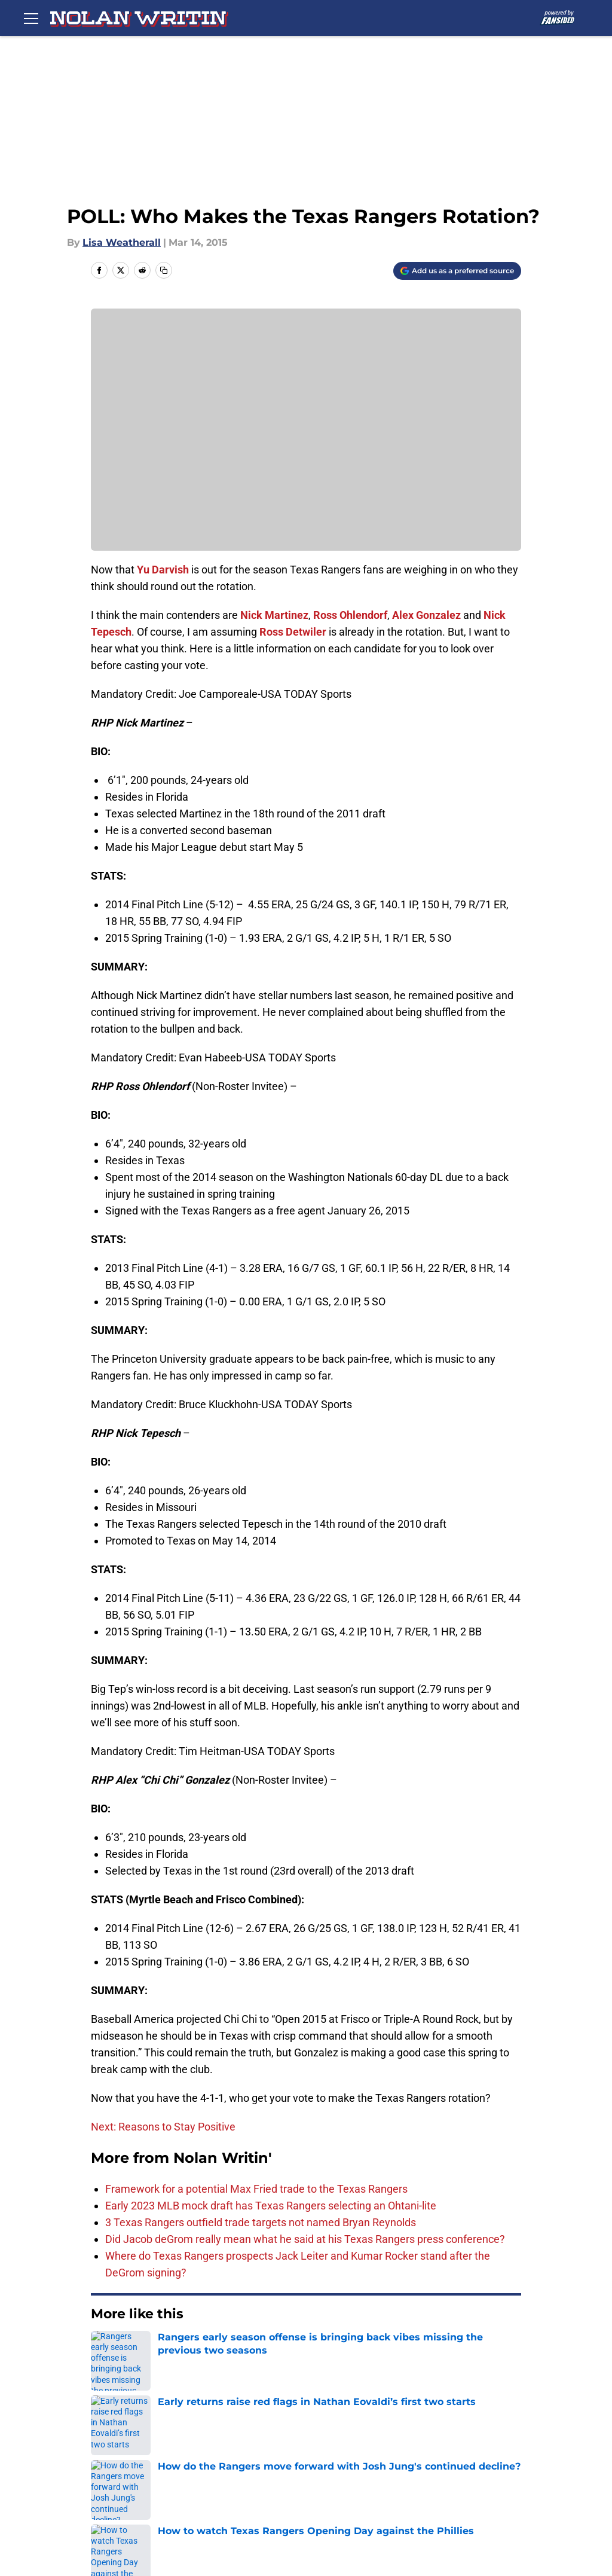 The height and width of the screenshot is (2576, 612). I want to click on Contact, so click(310, 2434).